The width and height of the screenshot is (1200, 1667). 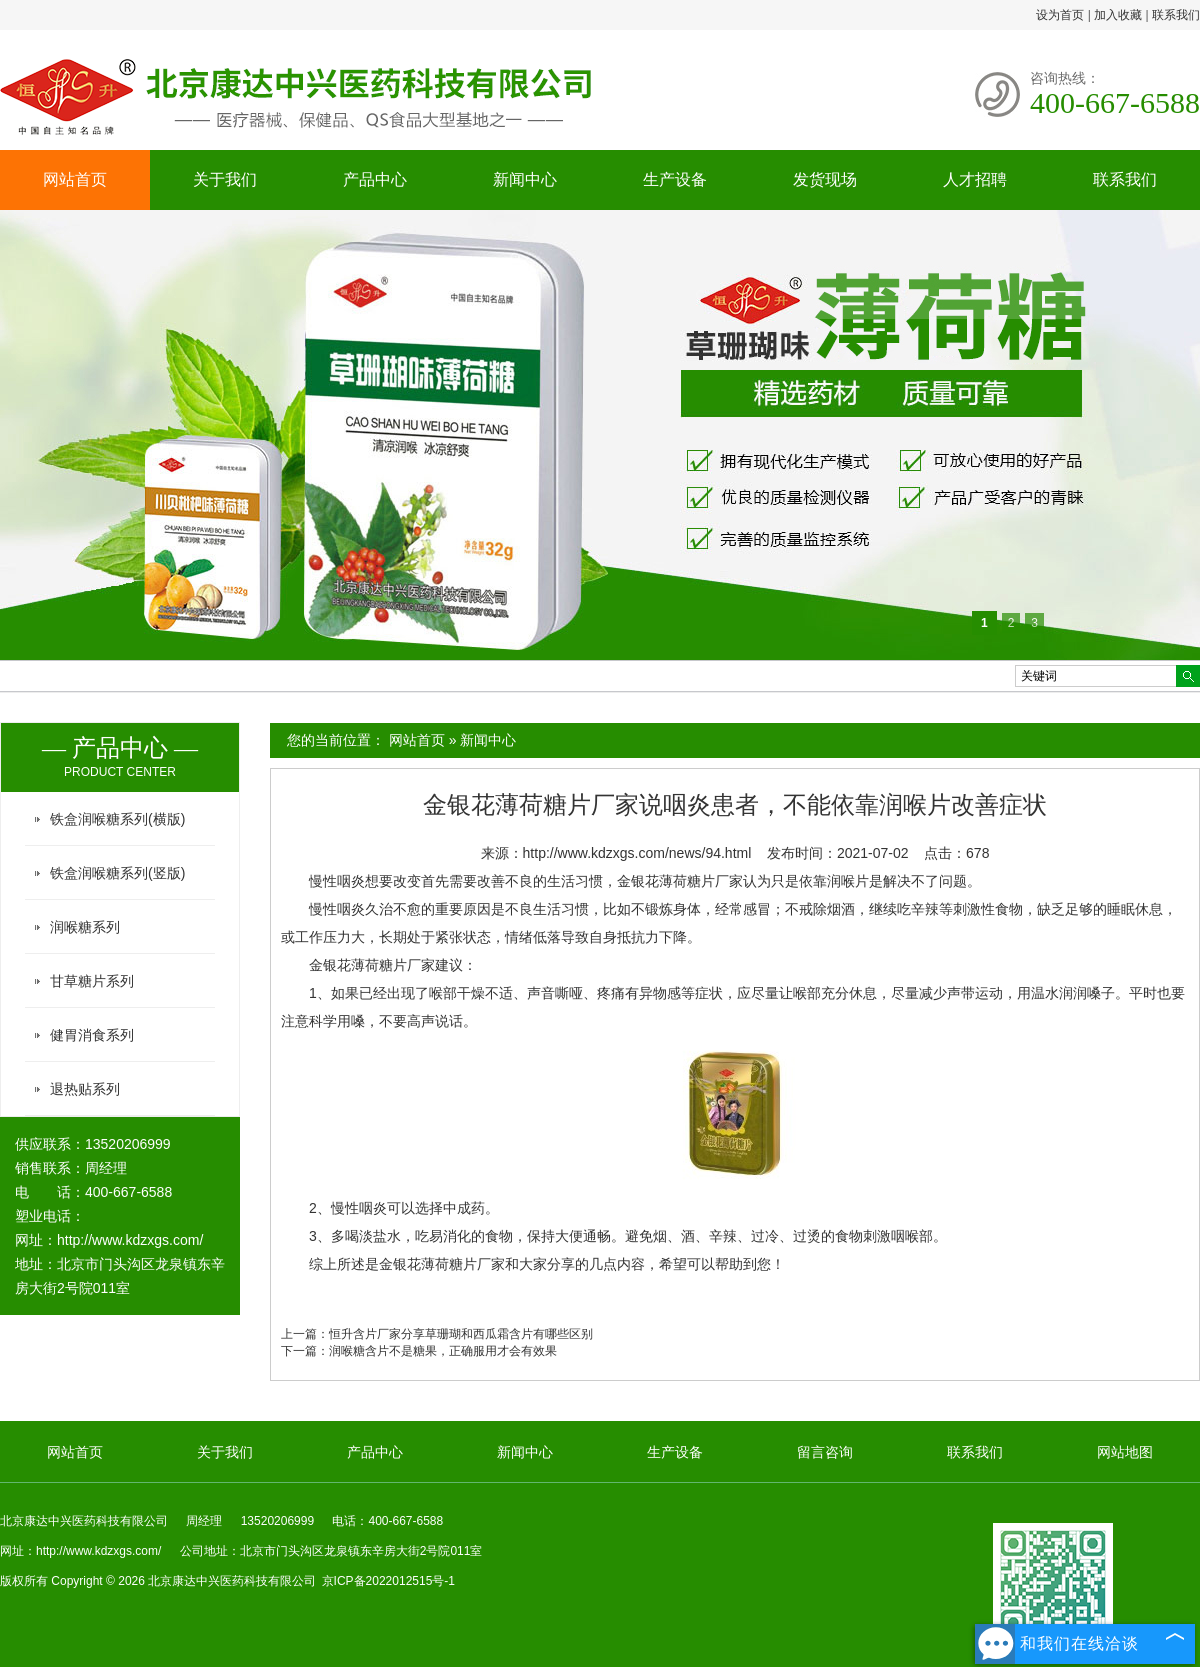 What do you see at coordinates (637, 853) in the screenshot?
I see `http://www.kdzxgs.com/news/94.html` at bounding box center [637, 853].